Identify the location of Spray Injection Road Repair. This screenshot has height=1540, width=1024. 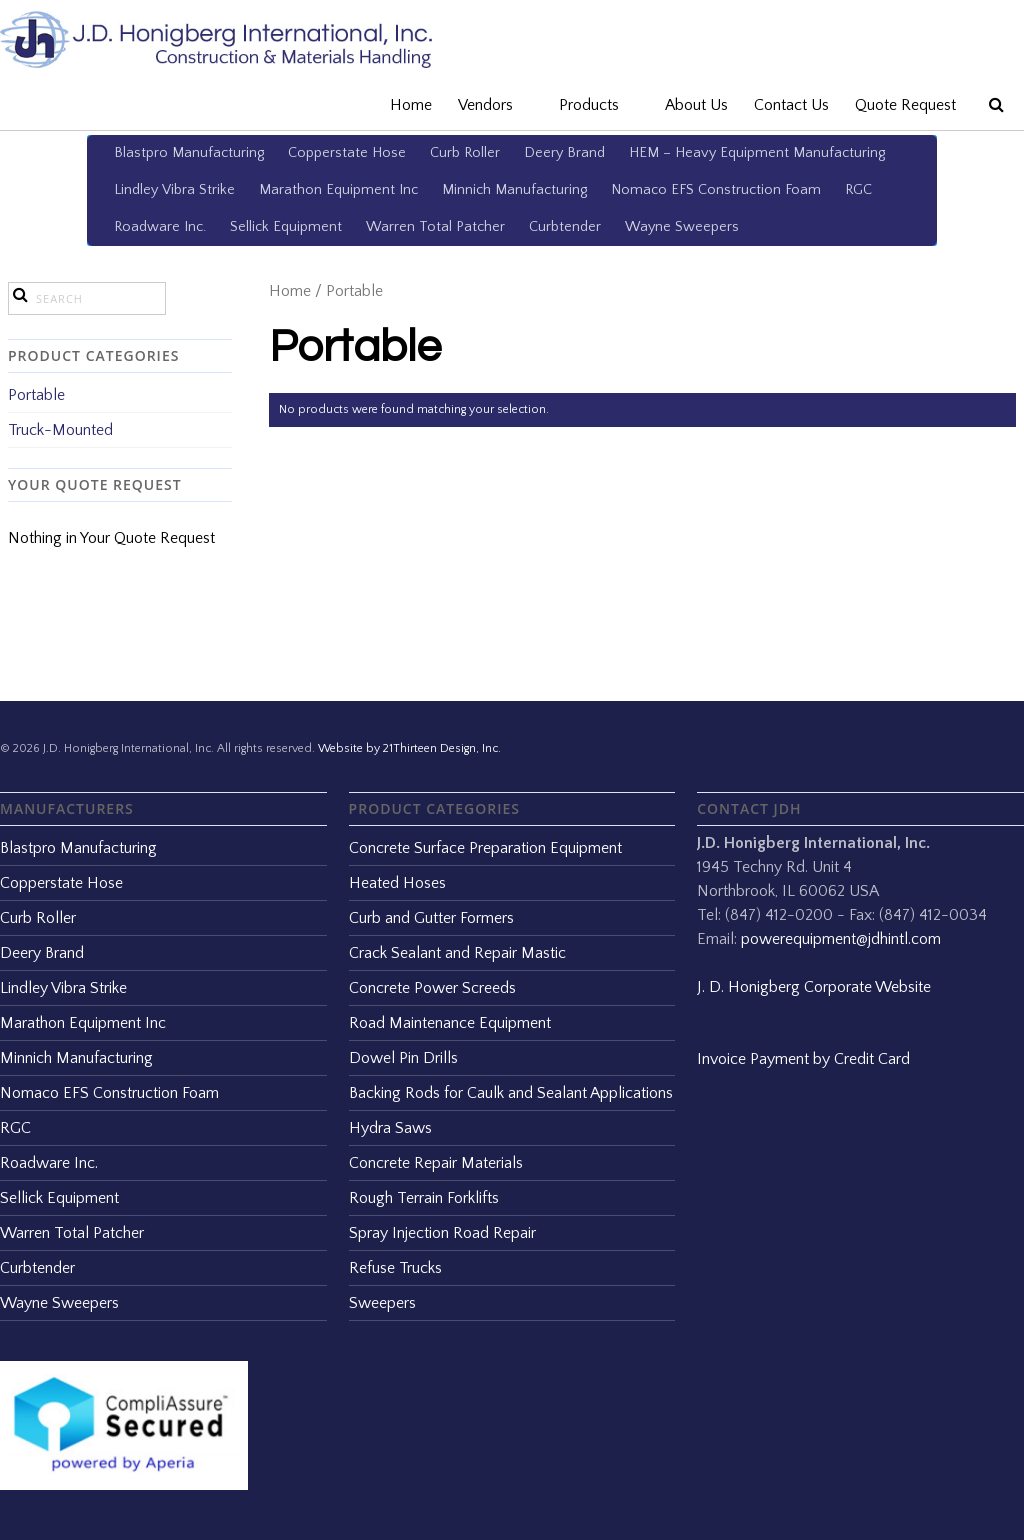
(442, 1233).